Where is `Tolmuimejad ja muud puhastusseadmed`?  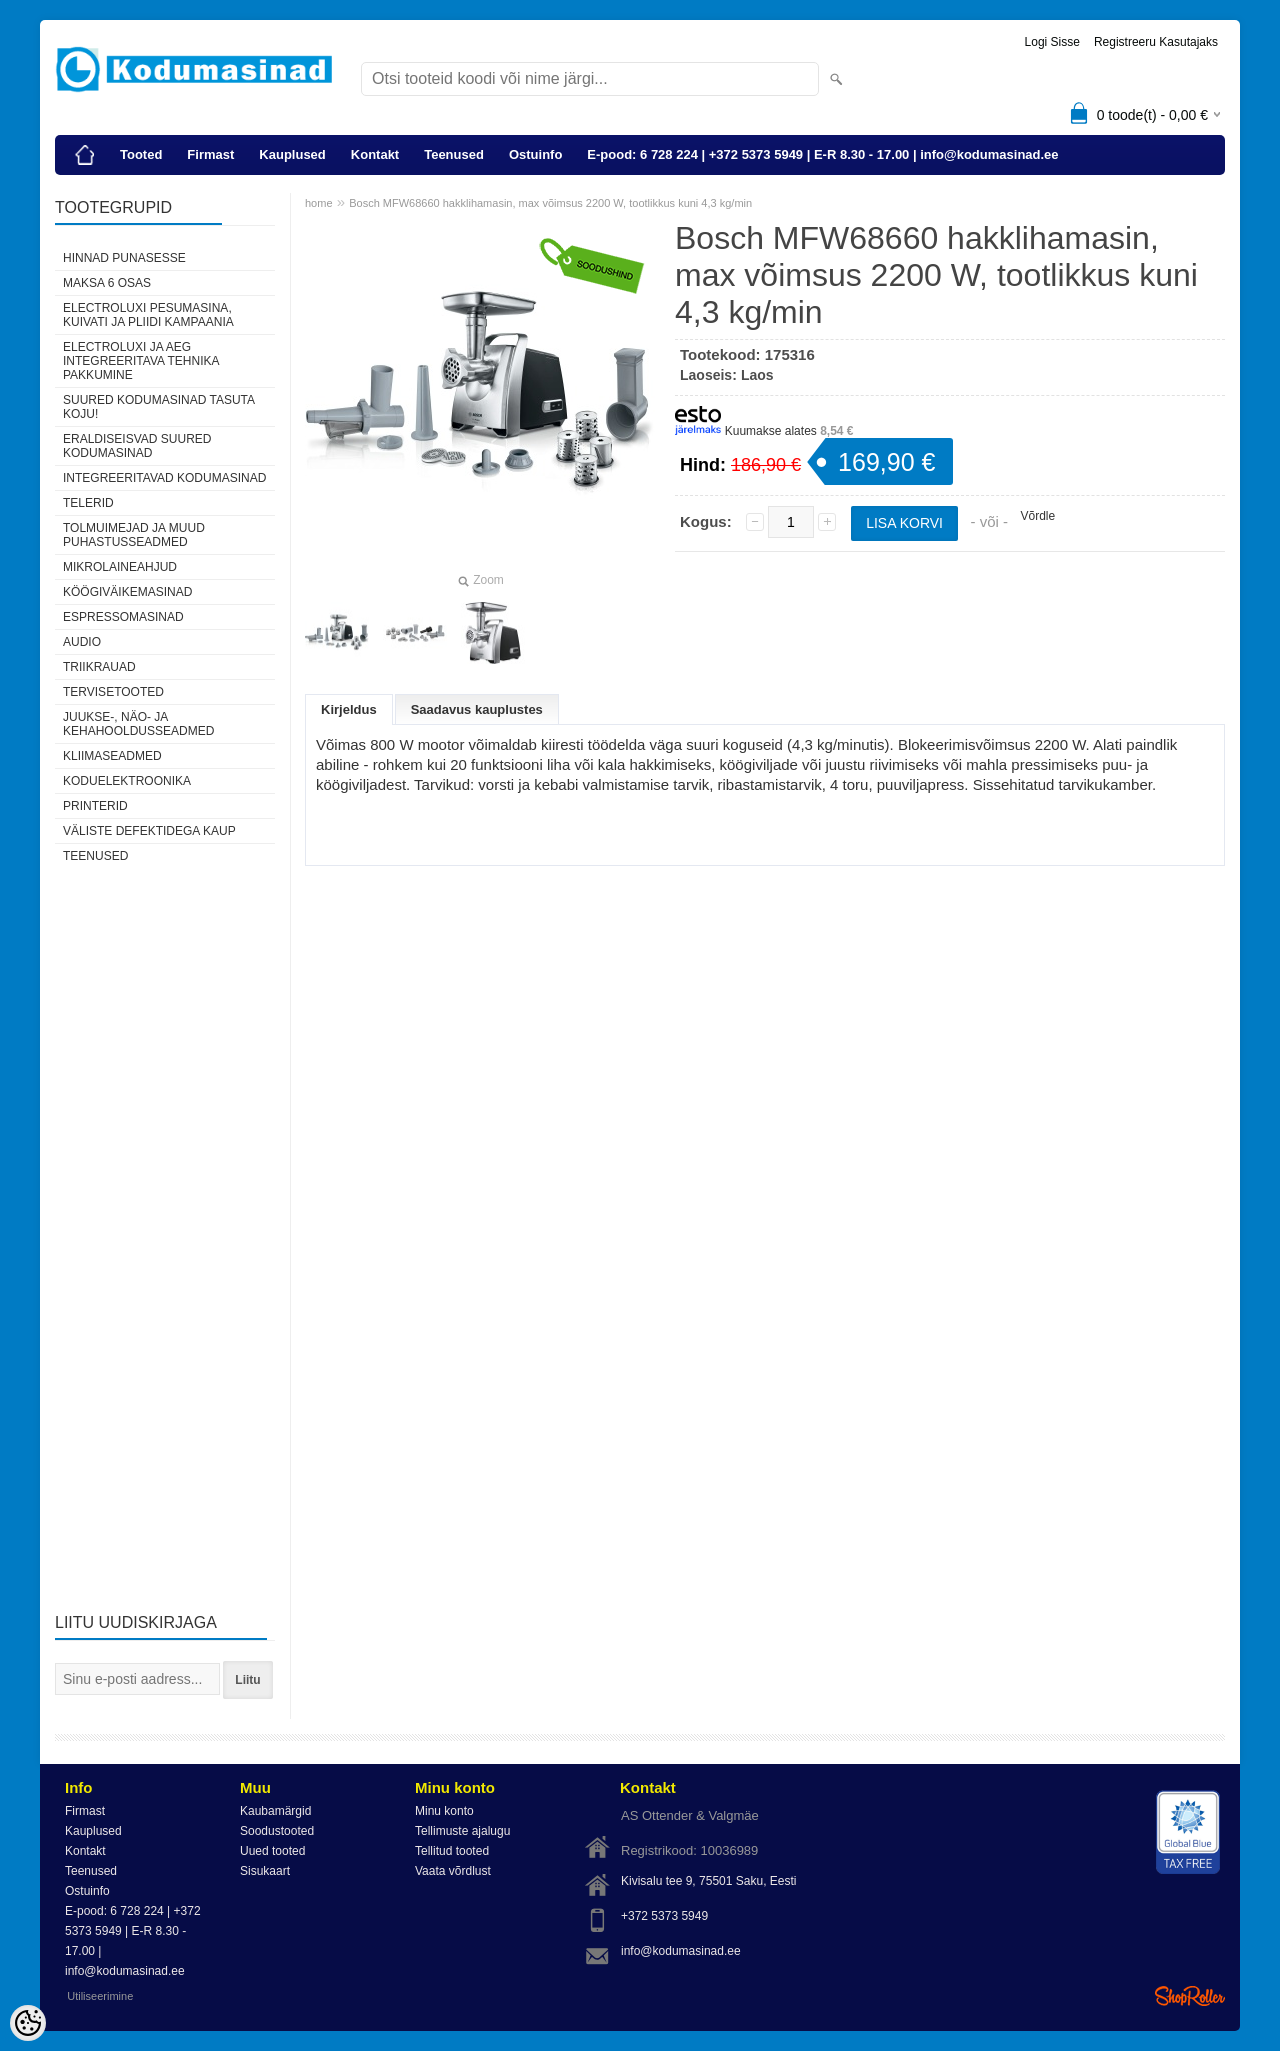
Tolmuimejad ja muud puhastusseadmed is located at coordinates (134, 535).